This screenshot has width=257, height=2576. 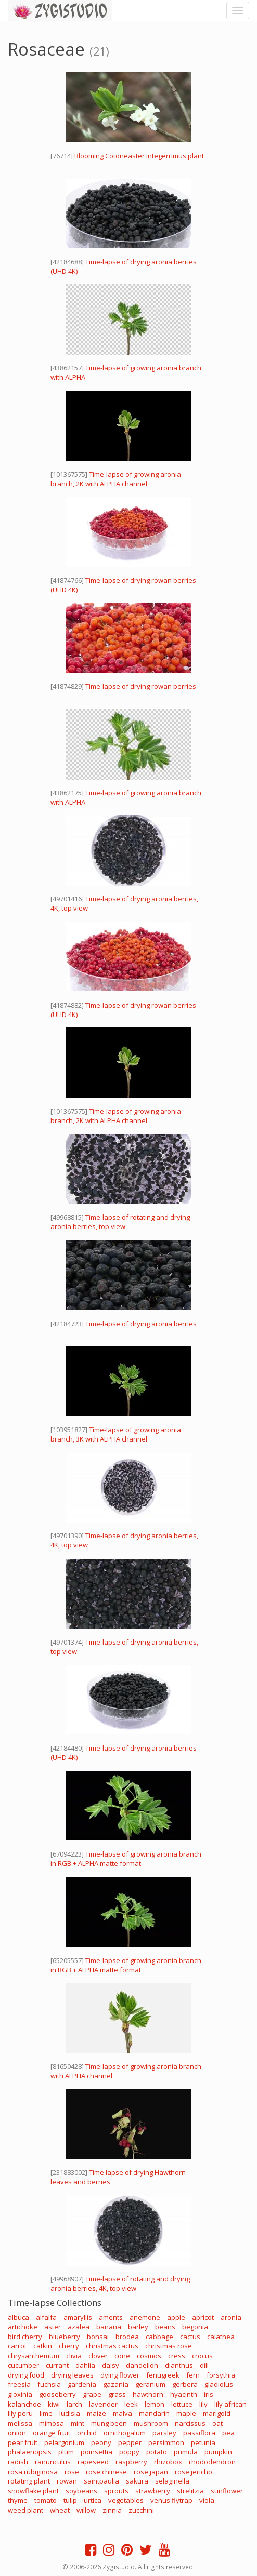 I want to click on thyme, so click(x=18, y=2500).